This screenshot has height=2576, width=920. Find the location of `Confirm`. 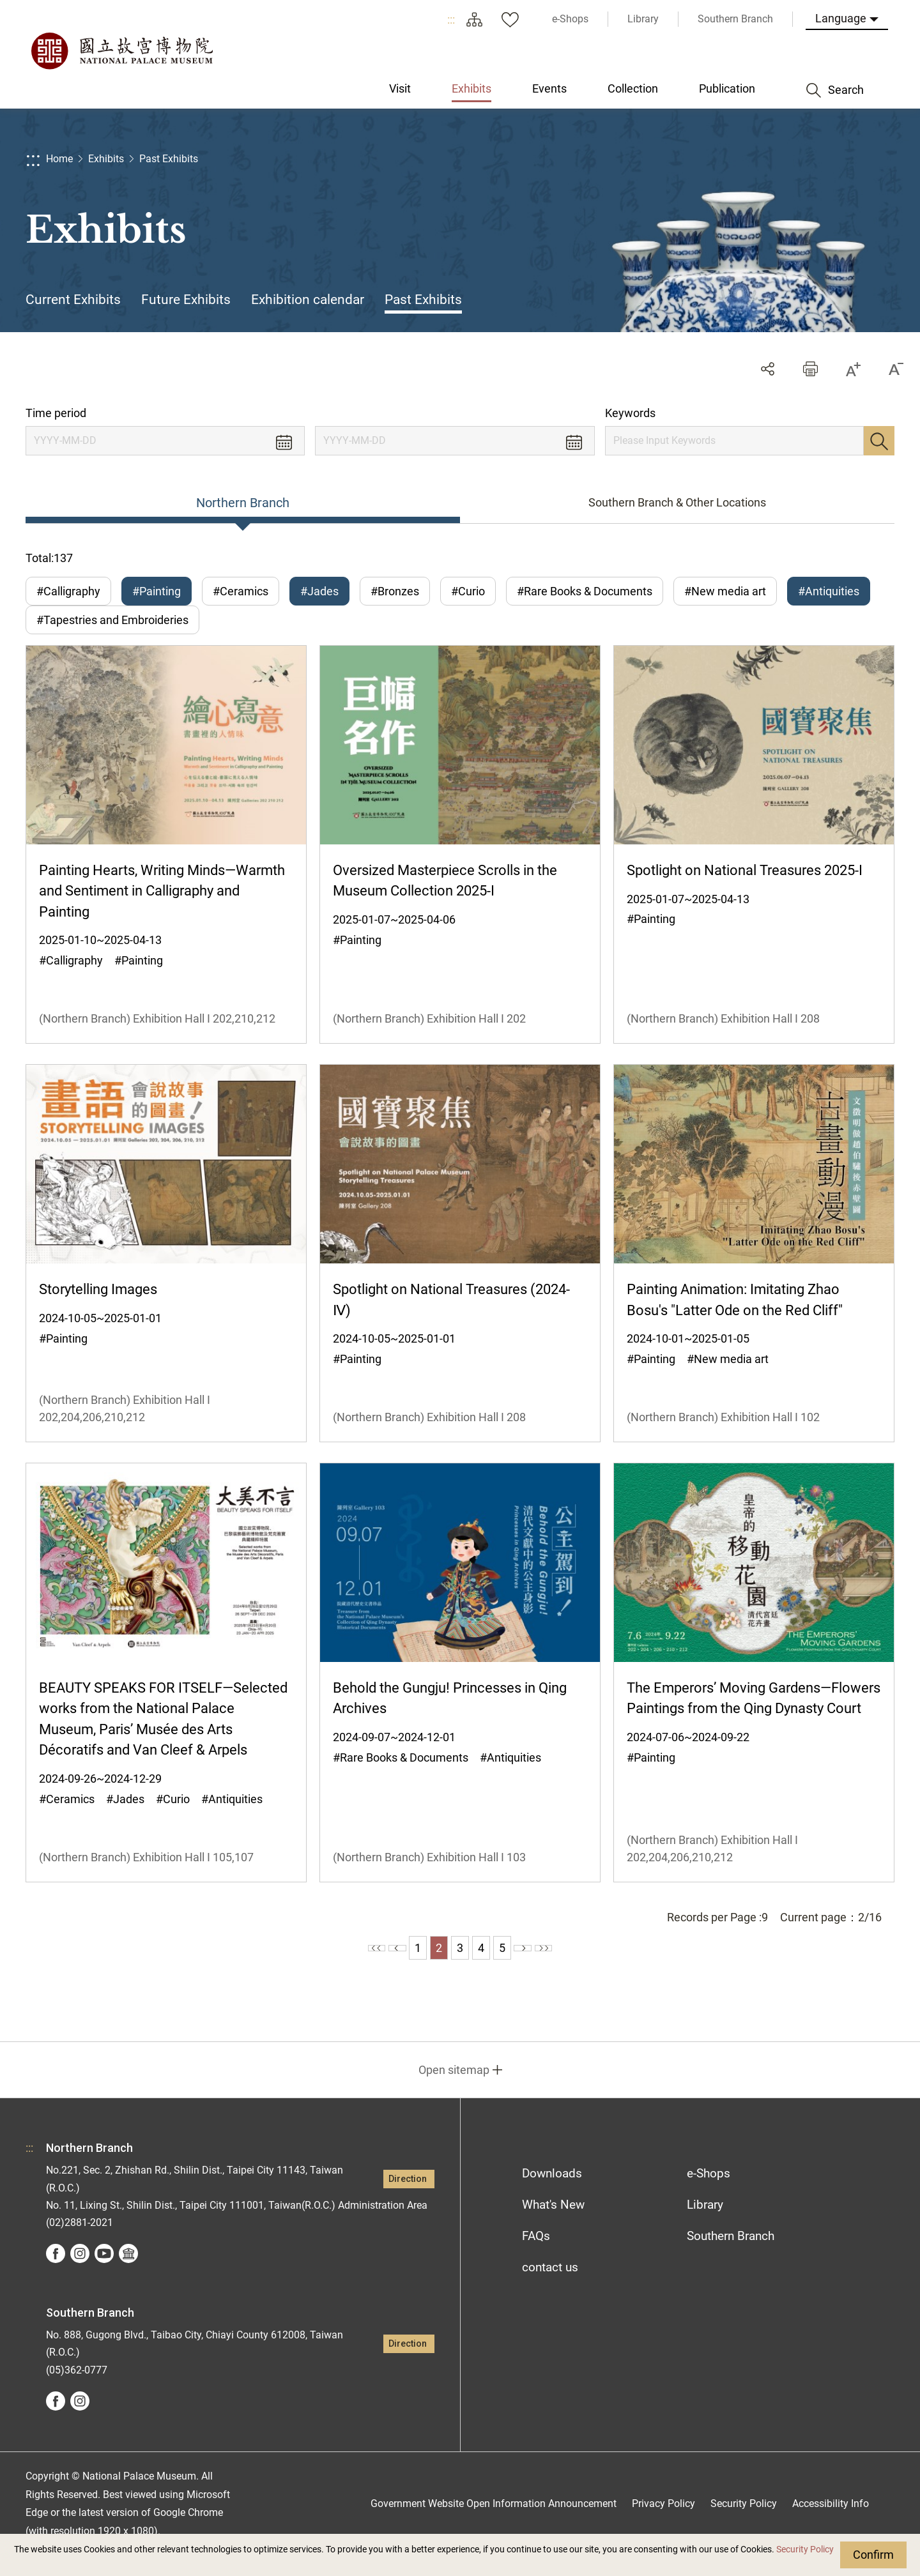

Confirm is located at coordinates (873, 2554).